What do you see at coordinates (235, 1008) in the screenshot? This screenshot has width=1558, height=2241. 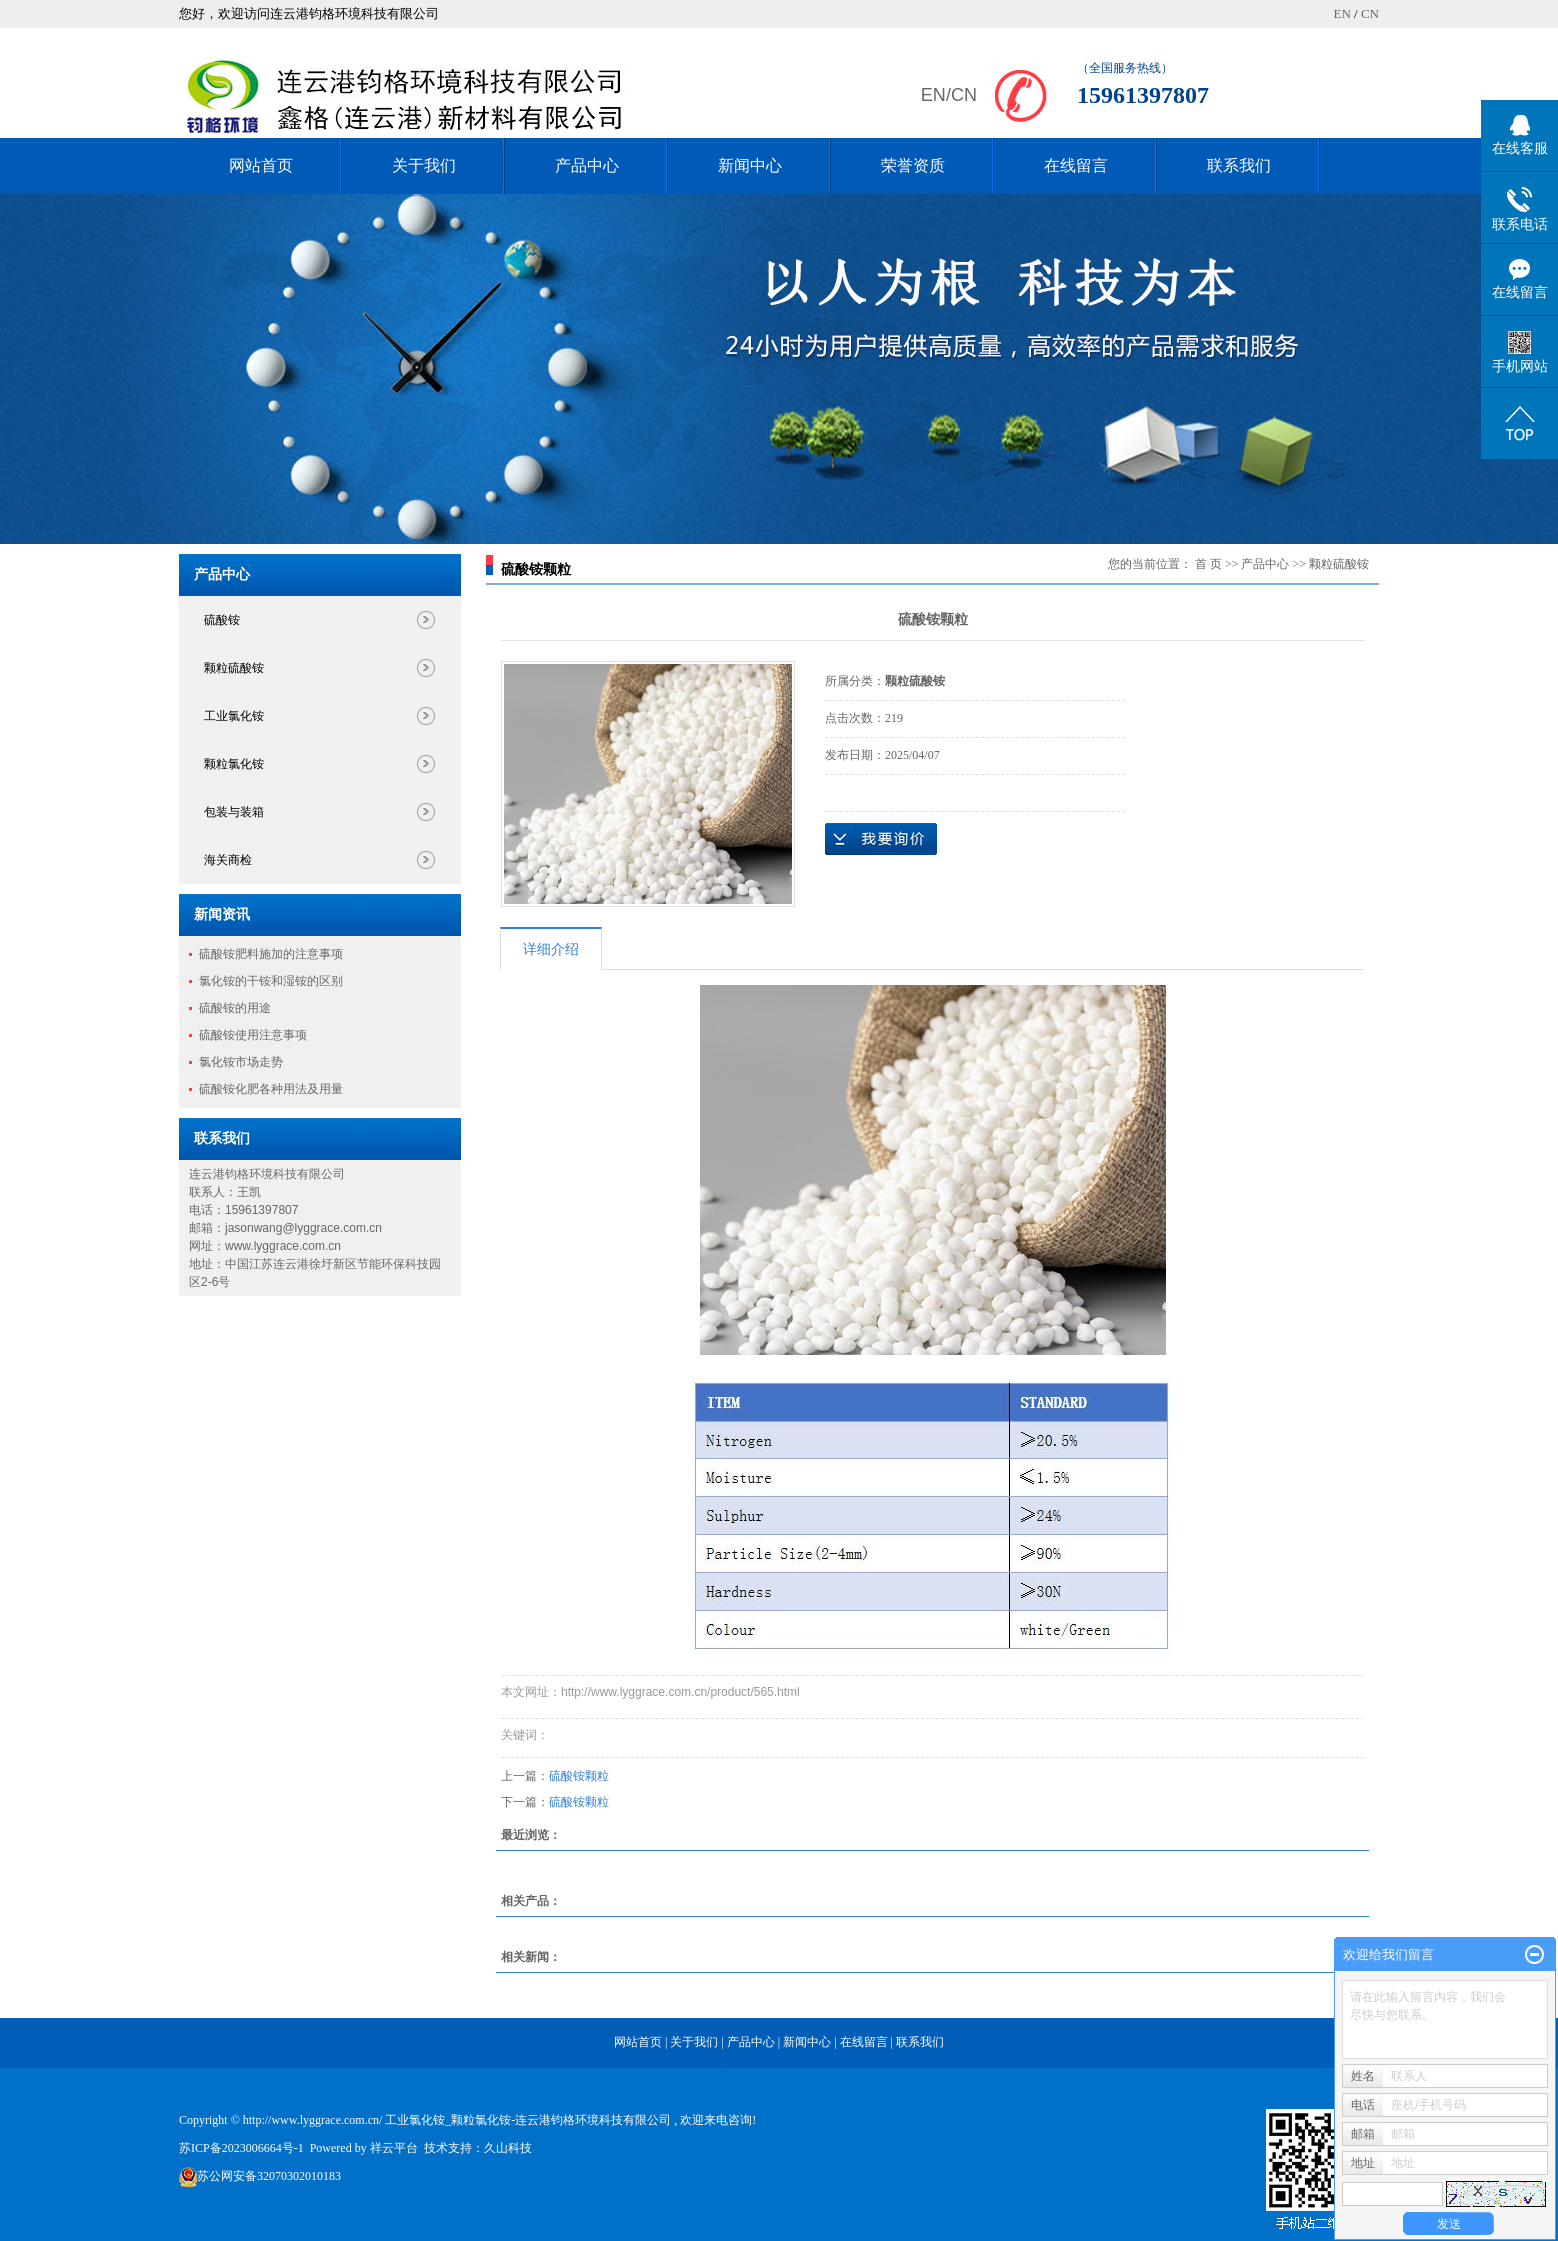 I see `硫酸铵的用途` at bounding box center [235, 1008].